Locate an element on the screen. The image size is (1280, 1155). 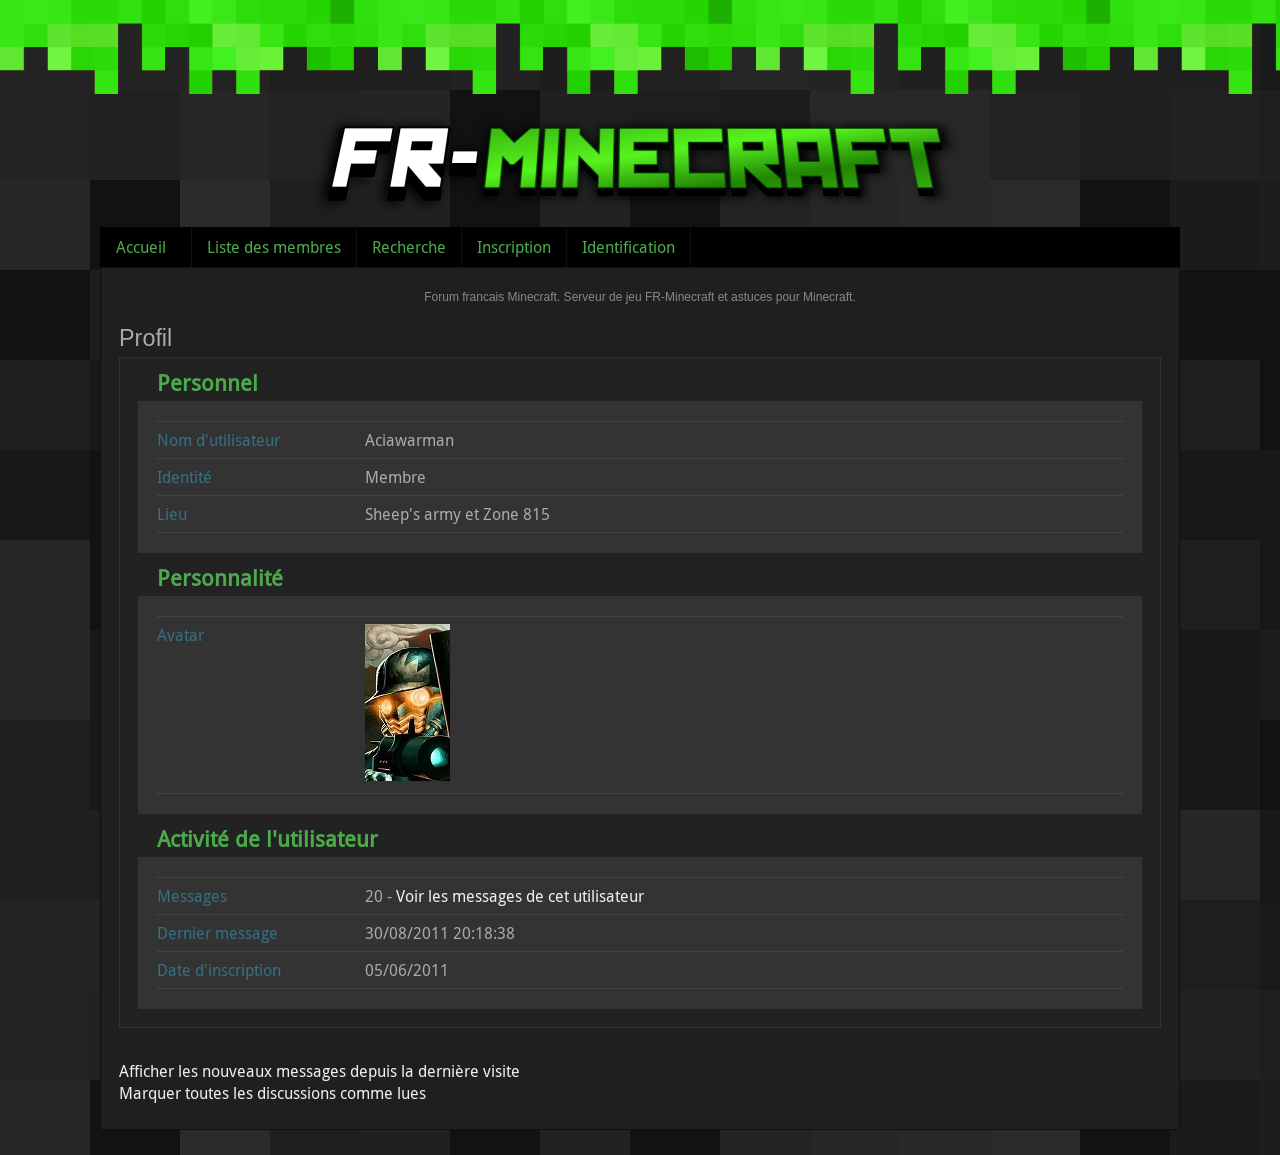
Voir les messages de cet utilisateur is located at coordinates (520, 896).